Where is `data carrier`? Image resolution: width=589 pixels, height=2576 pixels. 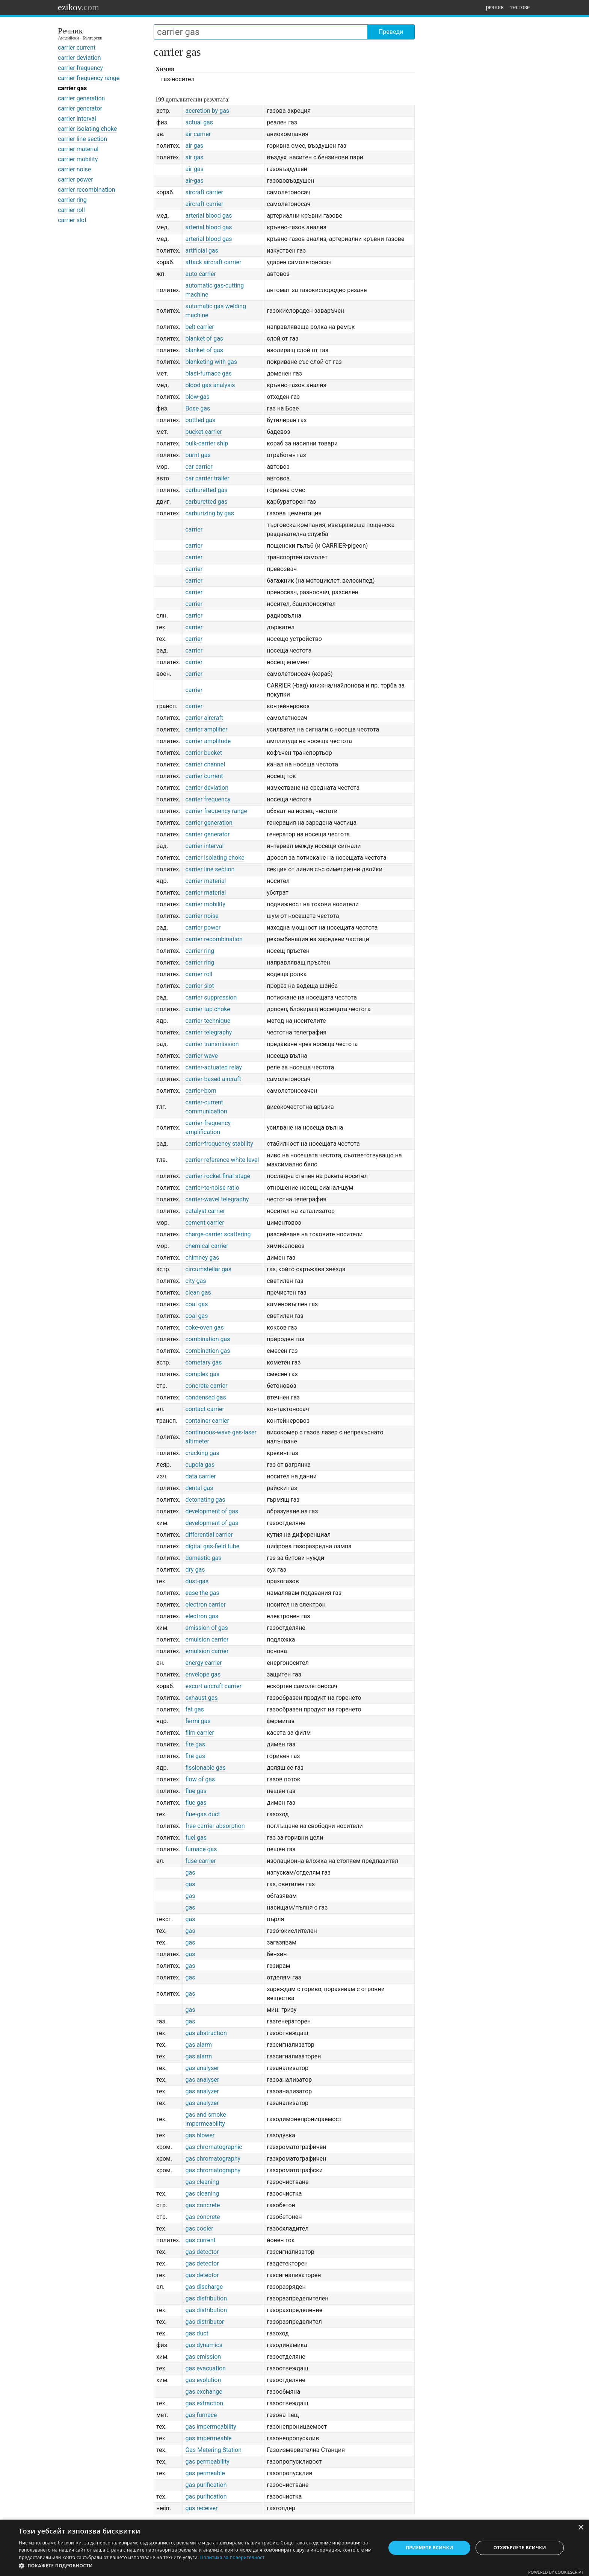 data carrier is located at coordinates (200, 1476).